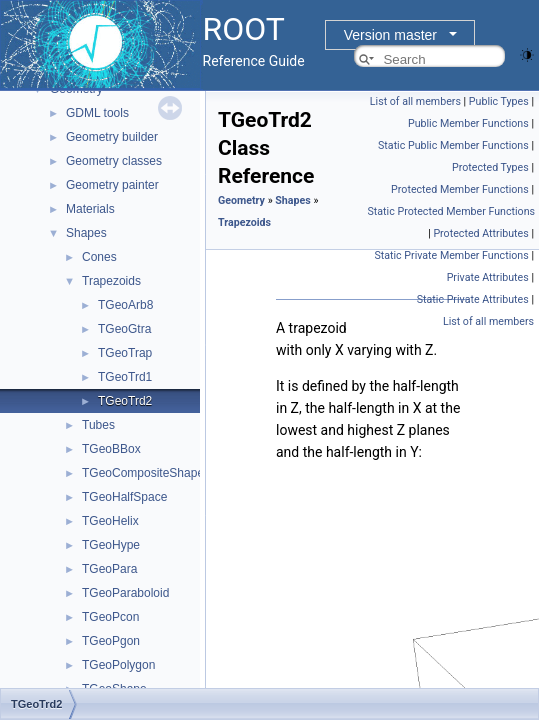 The image size is (539, 720). I want to click on Geometry painter, so click(112, 185).